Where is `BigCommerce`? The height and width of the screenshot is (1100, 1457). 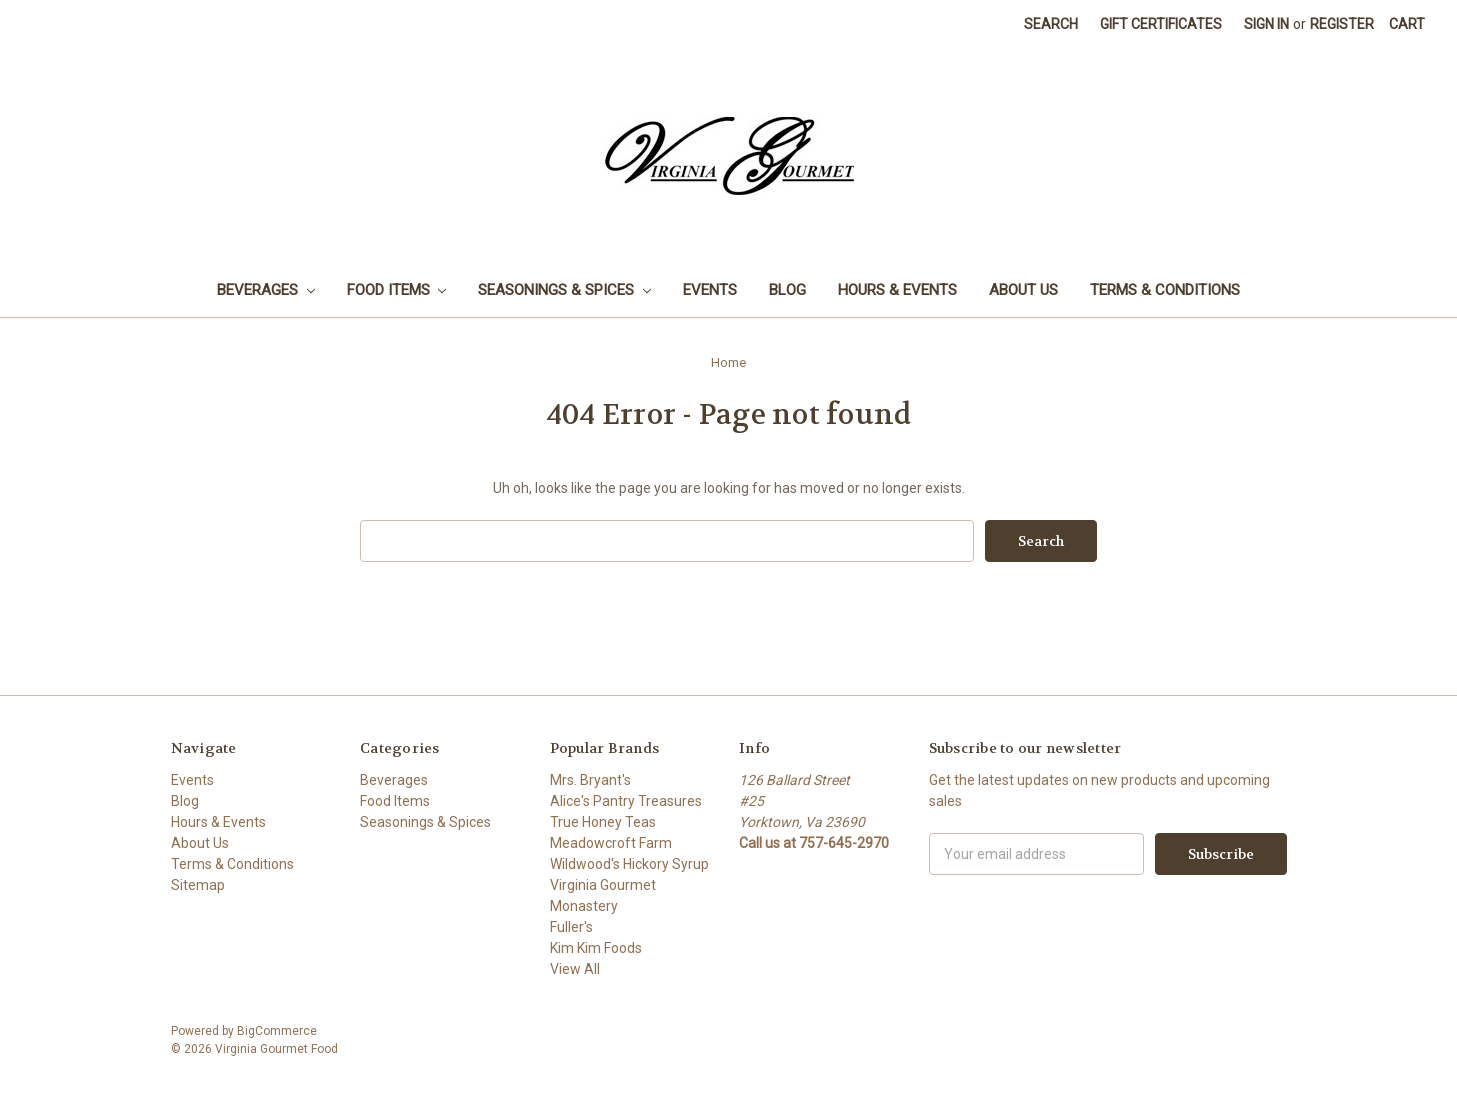 BigCommerce is located at coordinates (277, 1031).